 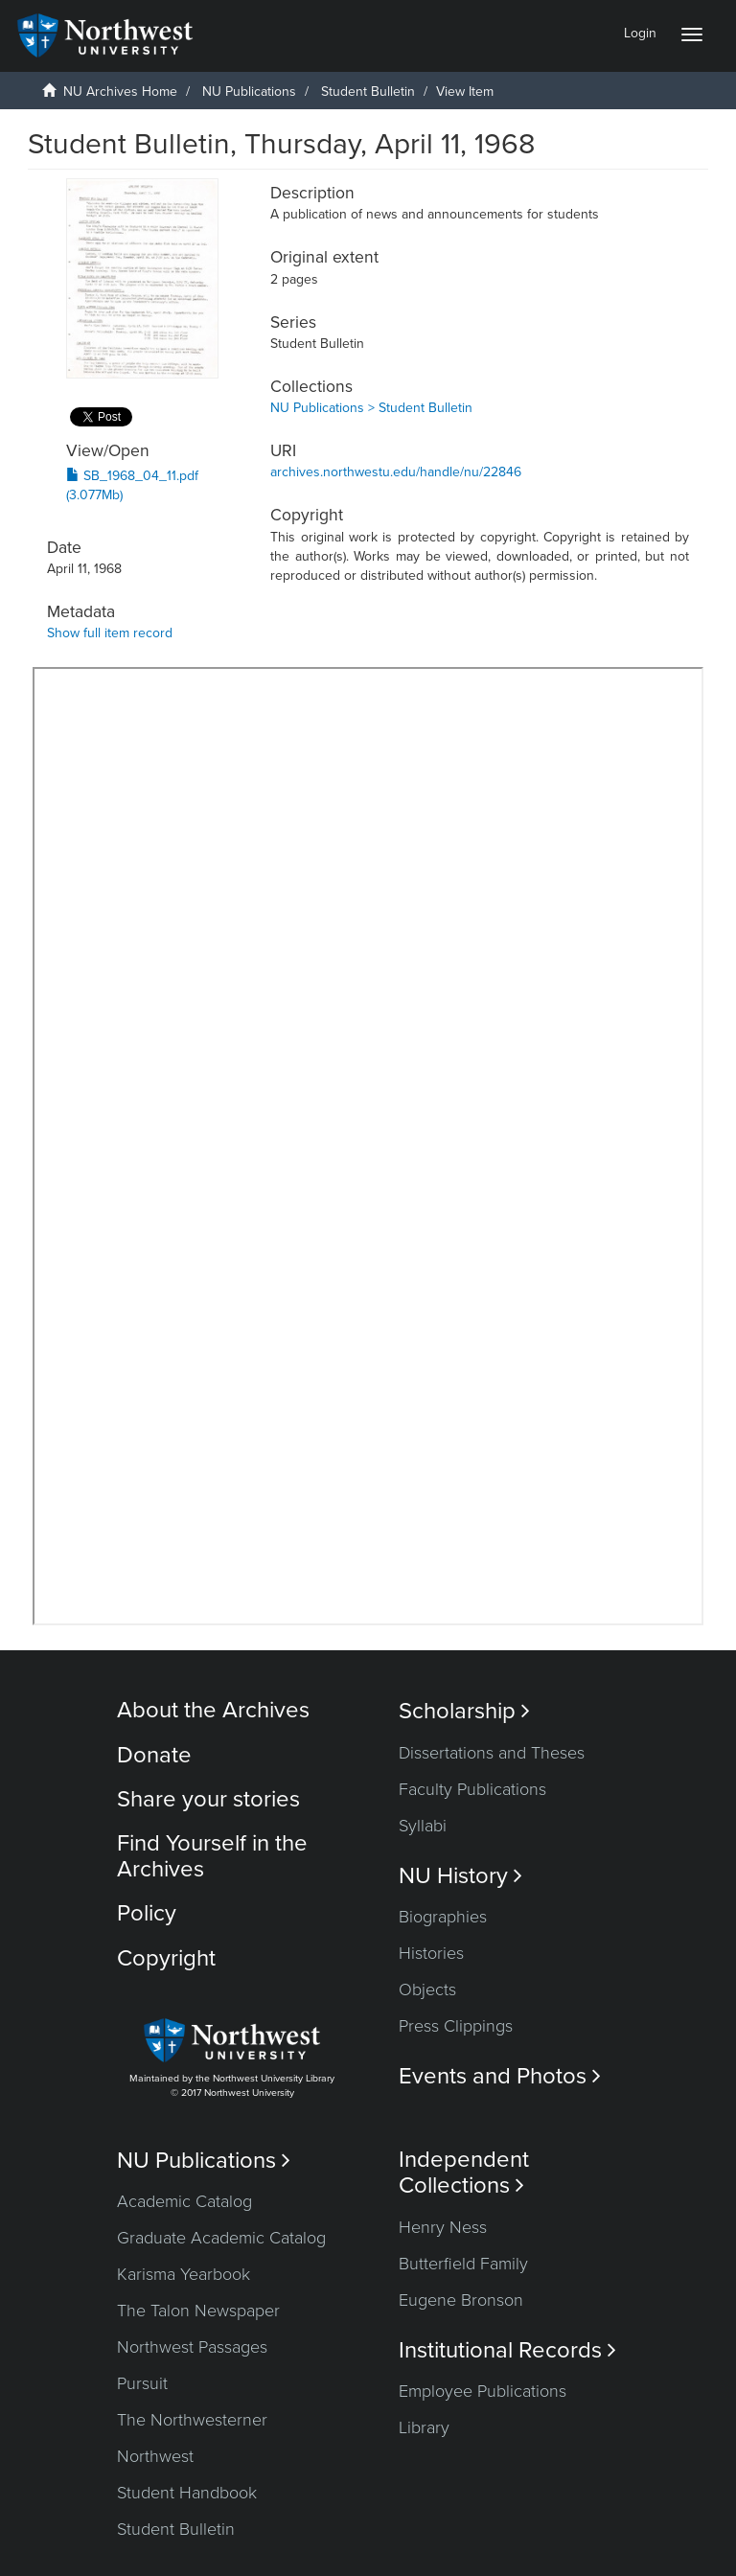 I want to click on Donate, so click(x=154, y=1755).